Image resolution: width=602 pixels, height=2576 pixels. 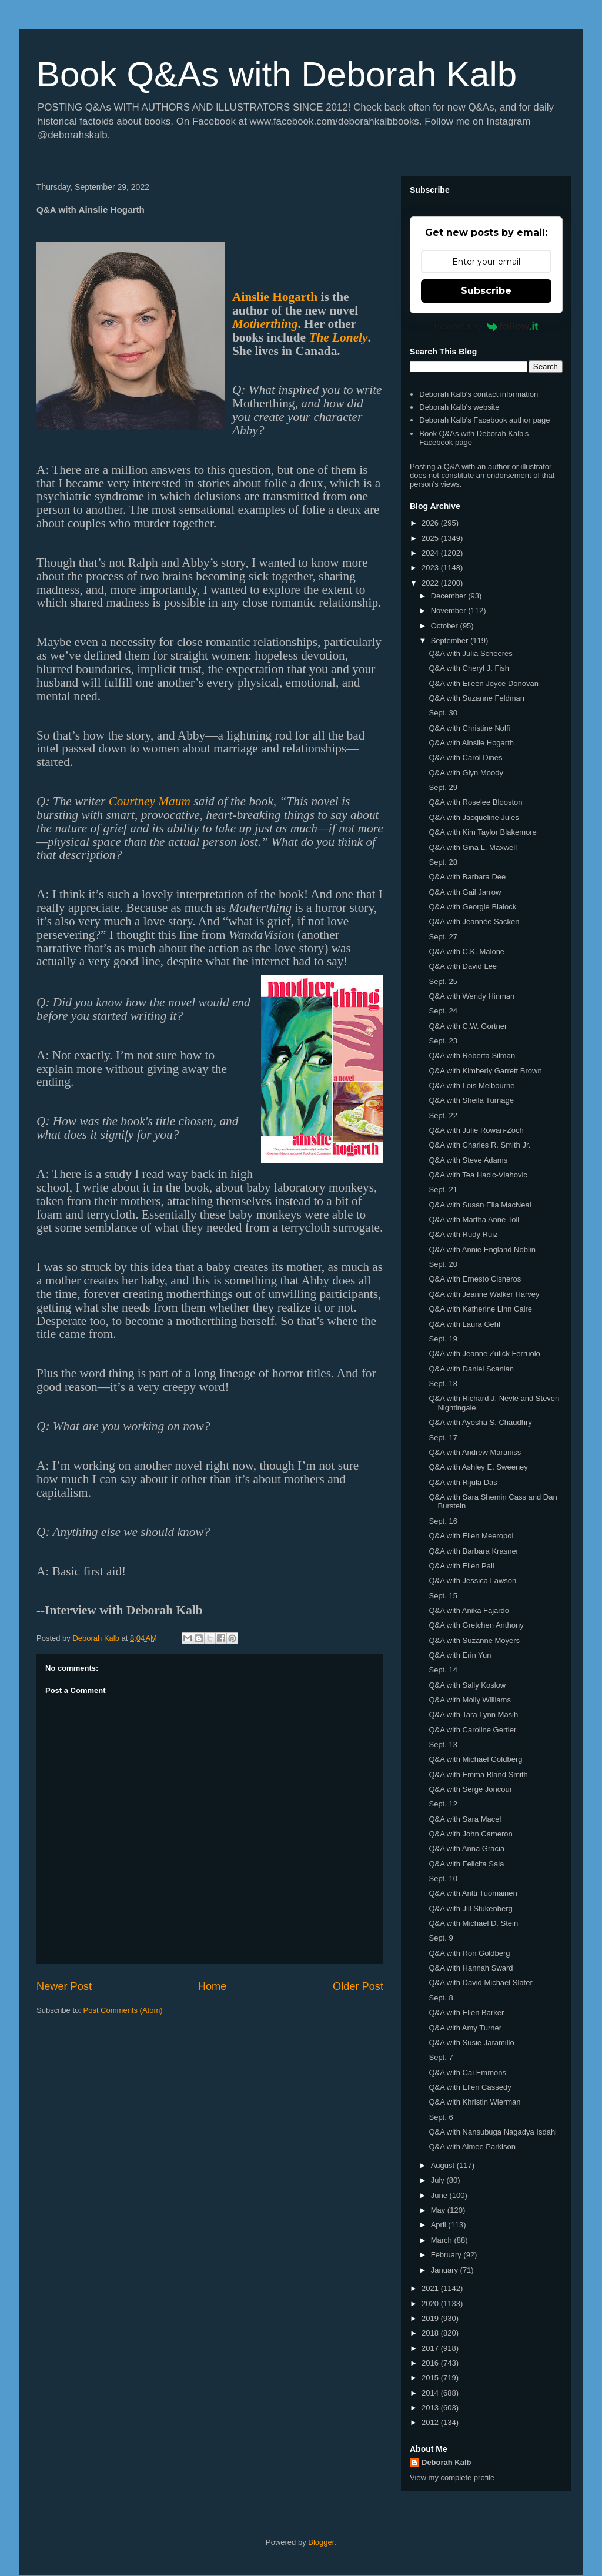 What do you see at coordinates (480, 1204) in the screenshot?
I see `Q&A with Susan Elia MacNeal` at bounding box center [480, 1204].